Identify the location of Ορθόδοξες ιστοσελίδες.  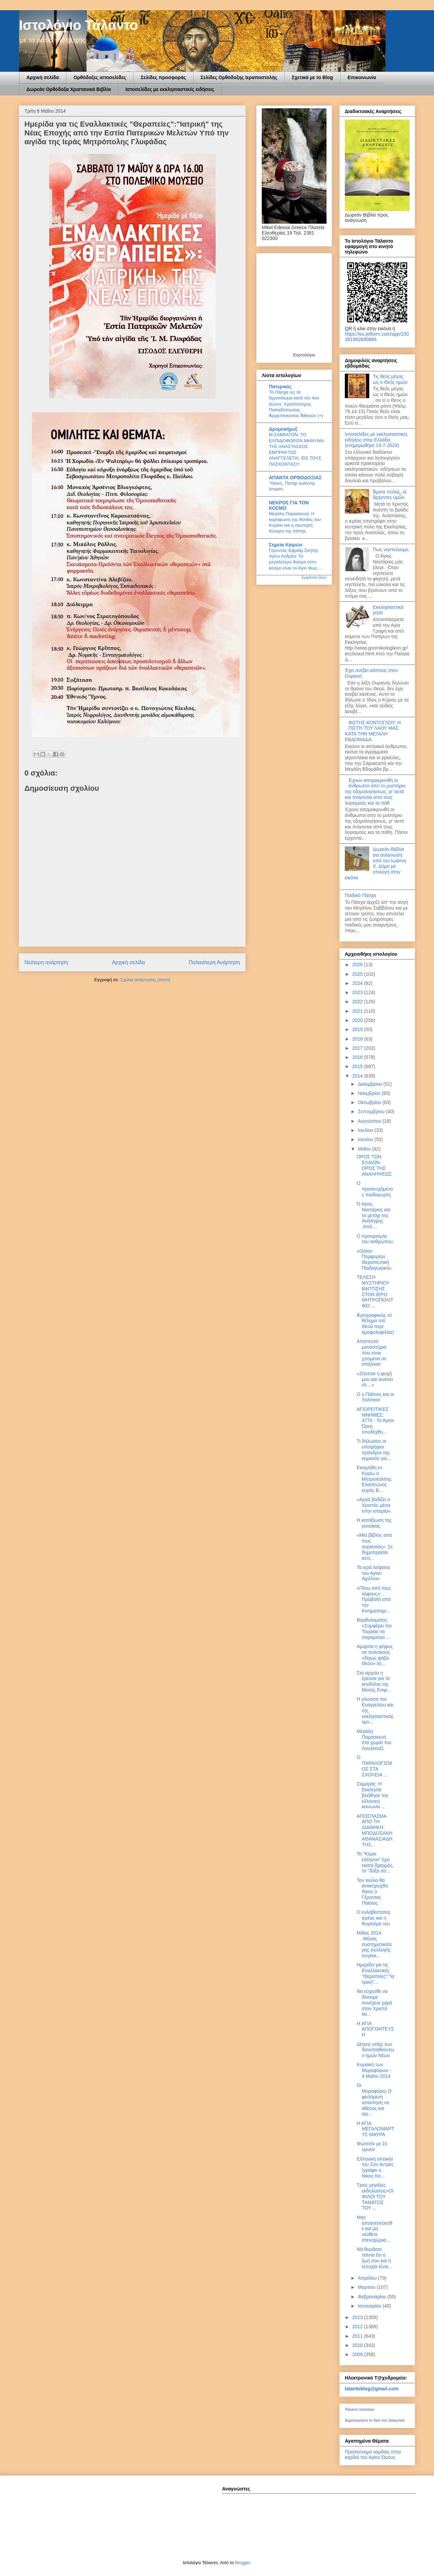
(100, 77).